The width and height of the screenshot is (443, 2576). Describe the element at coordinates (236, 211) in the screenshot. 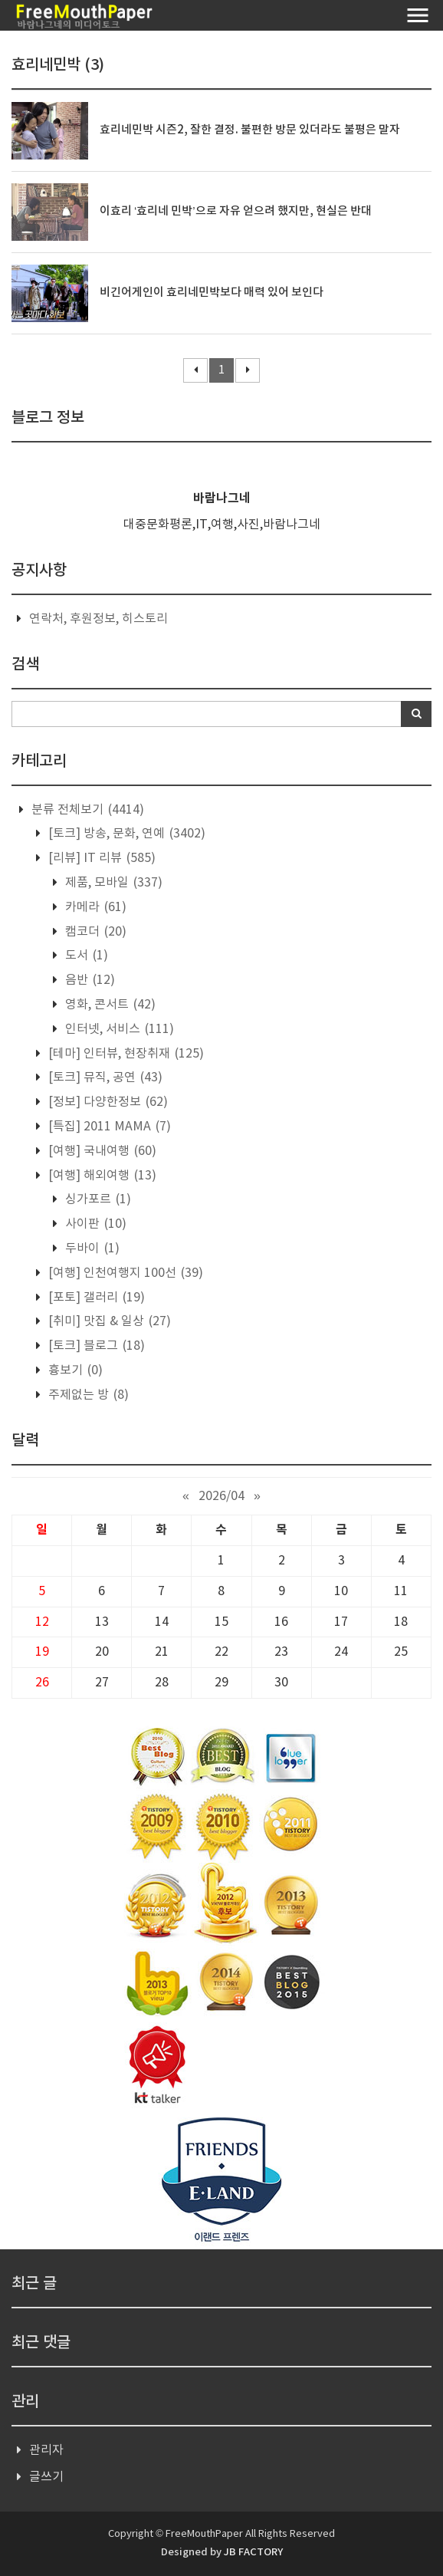

I see `이효리 ‘효리네 민박’으로 자유 얻으려 했지만, 현실은 반대` at that location.